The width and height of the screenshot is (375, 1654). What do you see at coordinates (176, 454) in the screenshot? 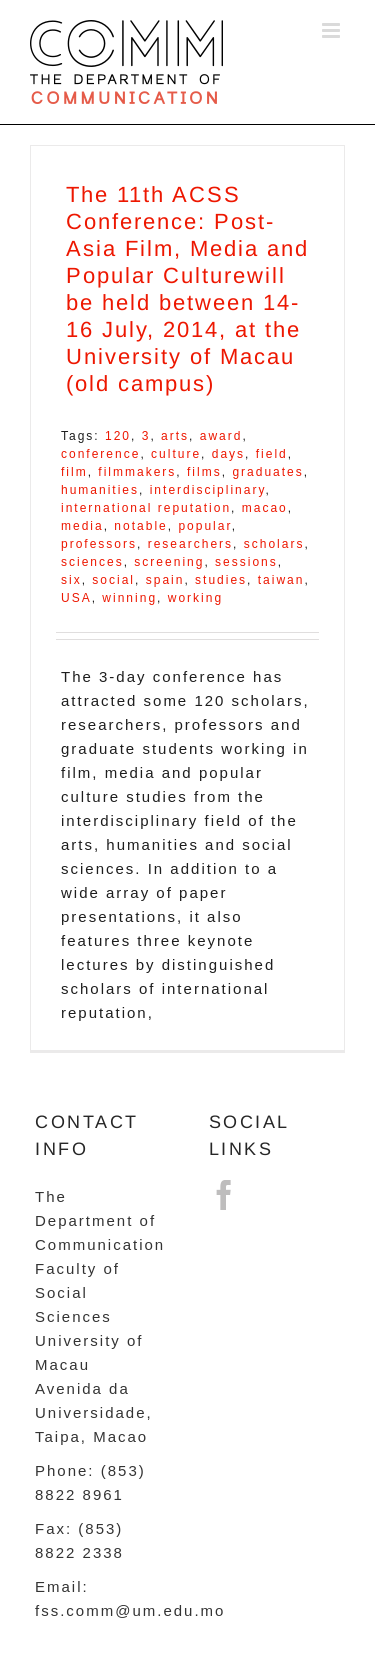
I see `culture` at bounding box center [176, 454].